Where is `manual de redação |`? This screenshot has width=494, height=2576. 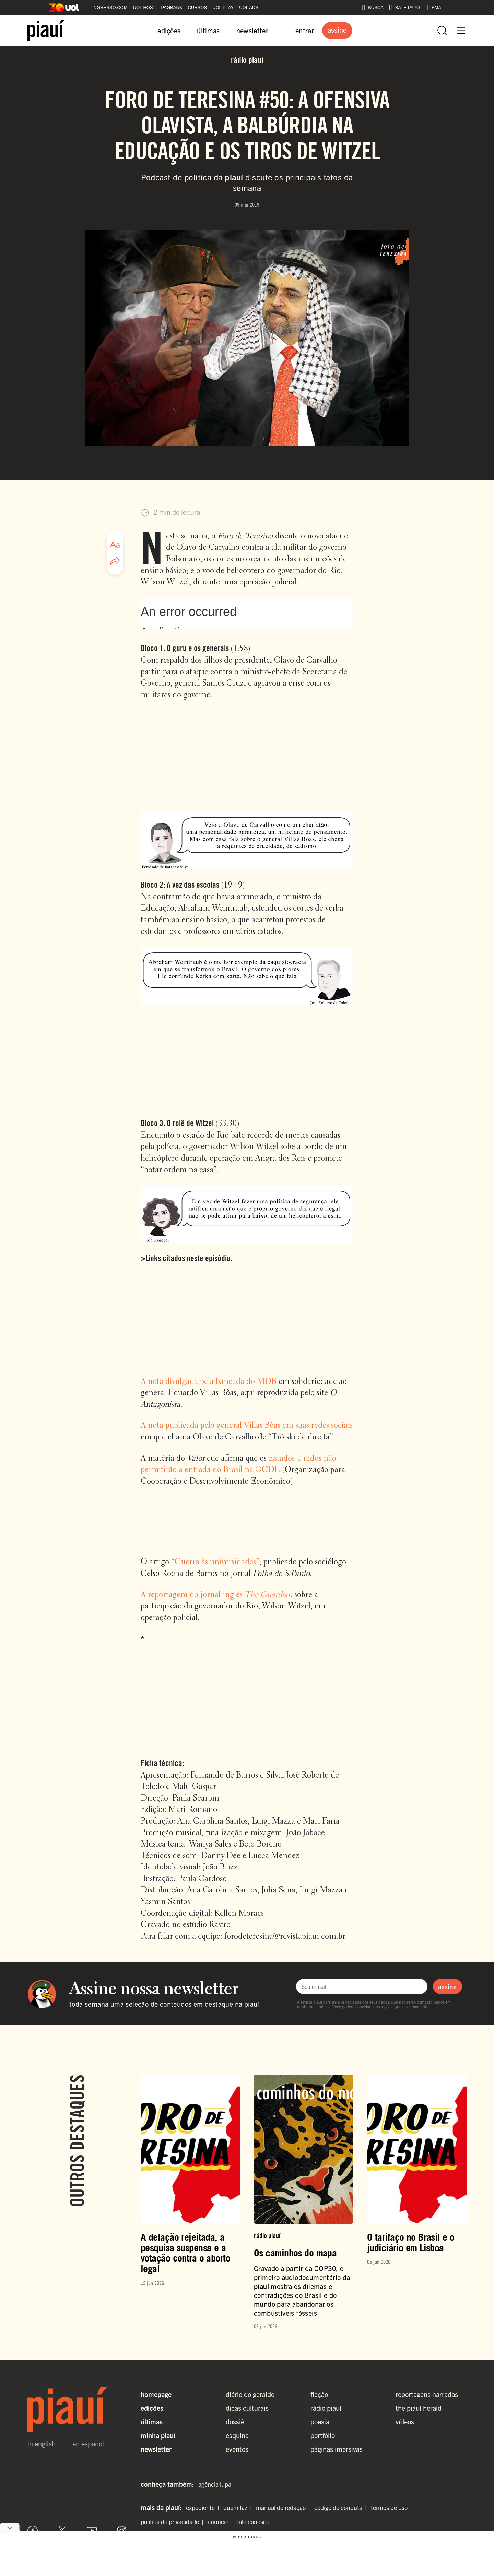
manual de redação | is located at coordinates (284, 2508).